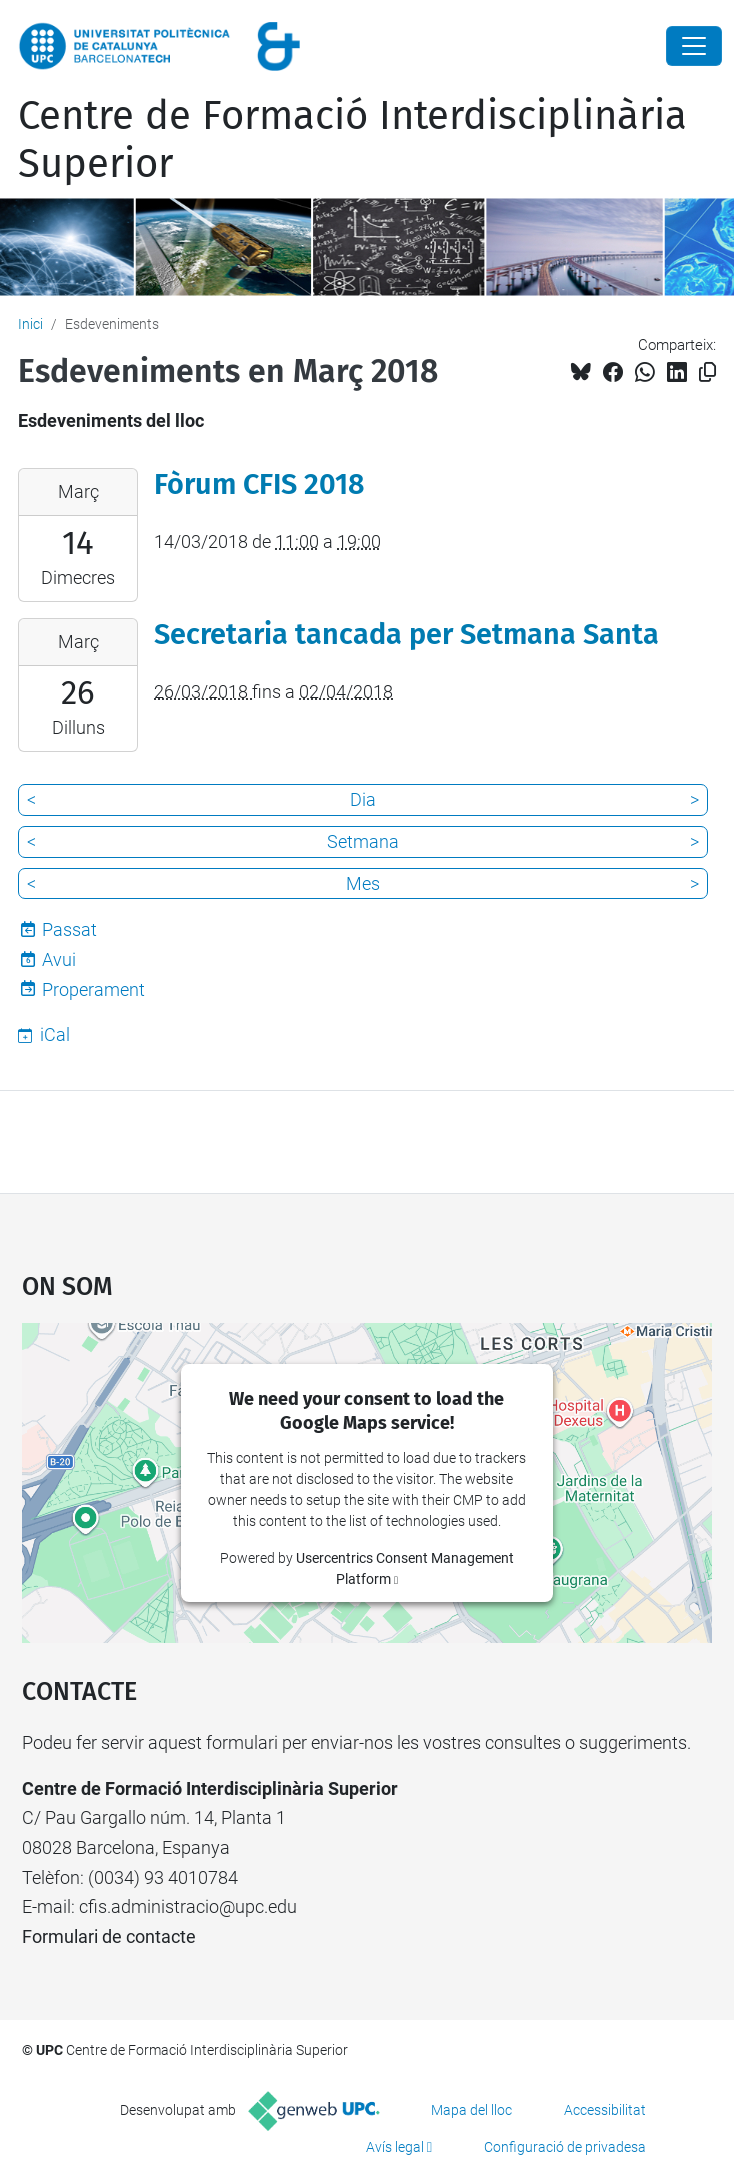 The width and height of the screenshot is (734, 2171). Describe the element at coordinates (109, 1936) in the screenshot. I see `Formulari de contacte` at that location.